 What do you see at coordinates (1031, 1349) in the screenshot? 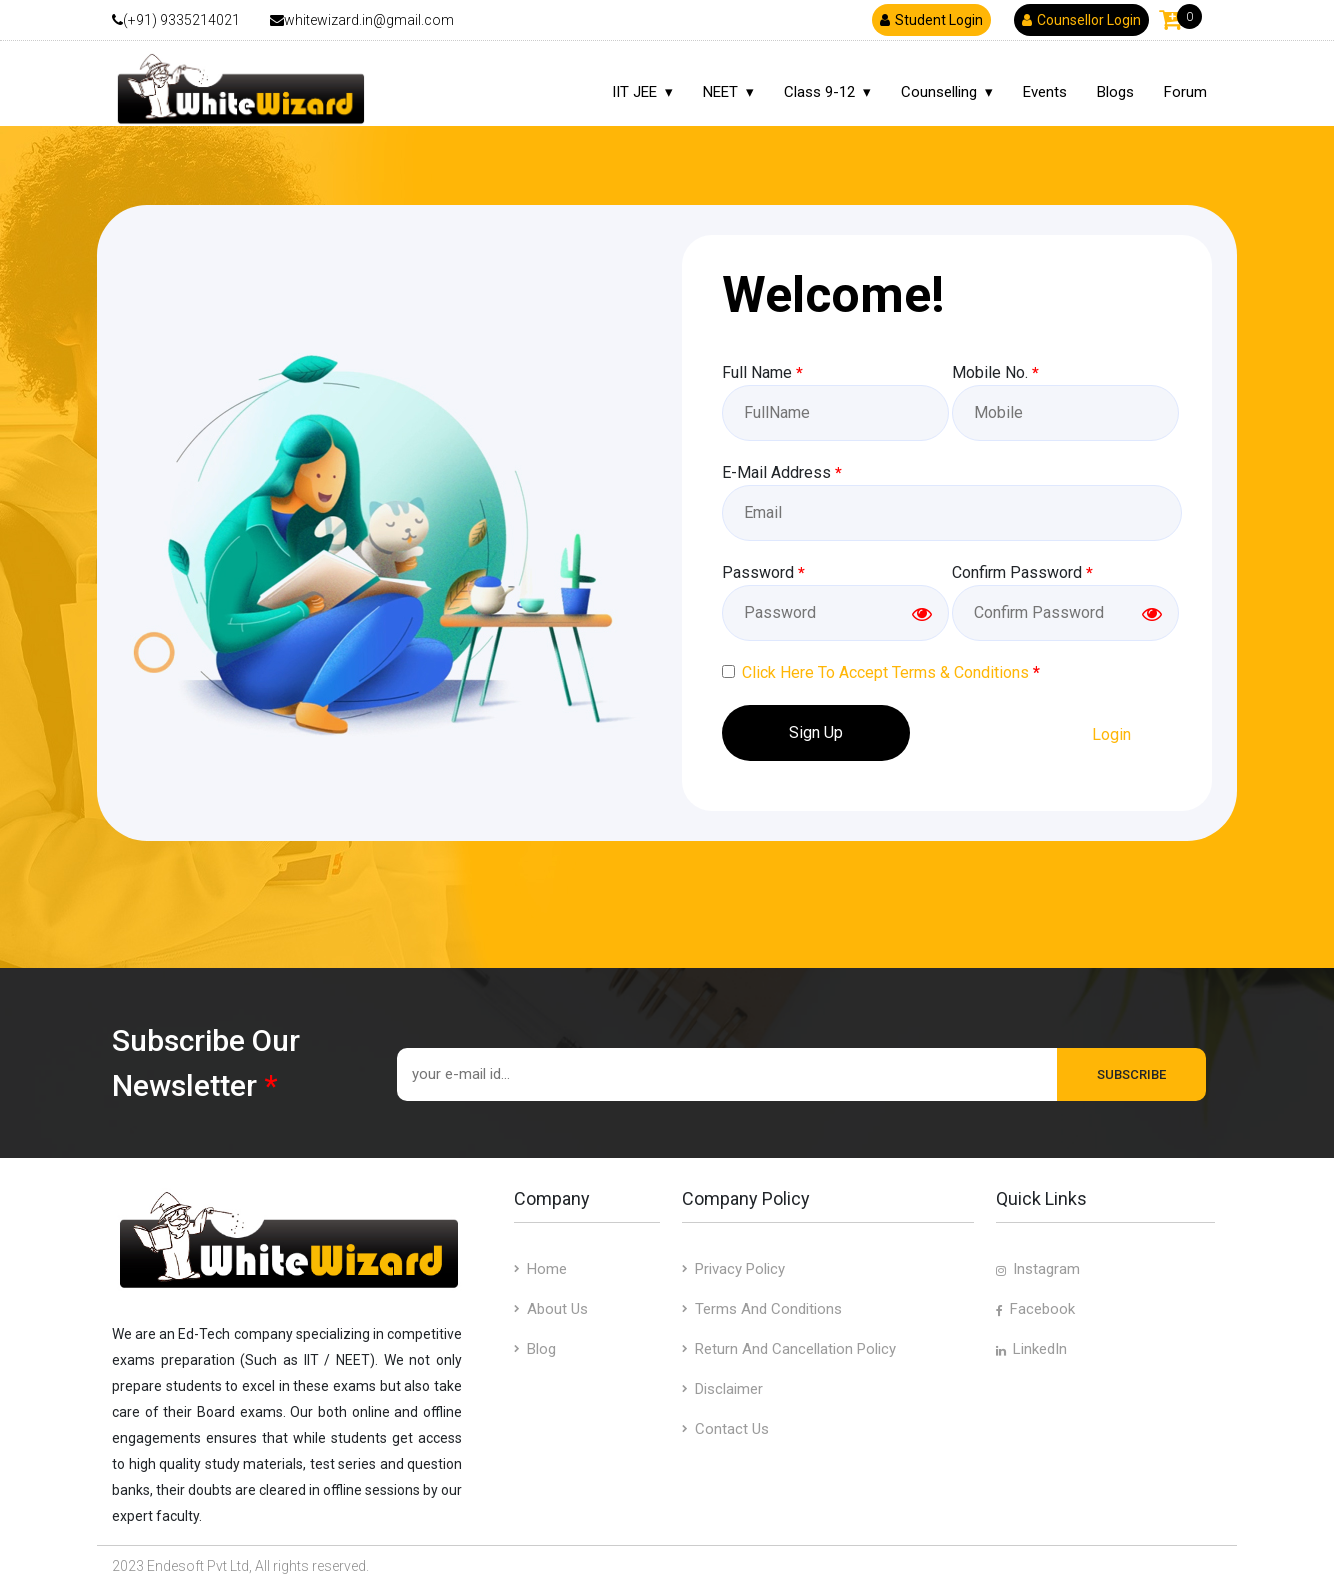
I see `LinkedIn` at bounding box center [1031, 1349].